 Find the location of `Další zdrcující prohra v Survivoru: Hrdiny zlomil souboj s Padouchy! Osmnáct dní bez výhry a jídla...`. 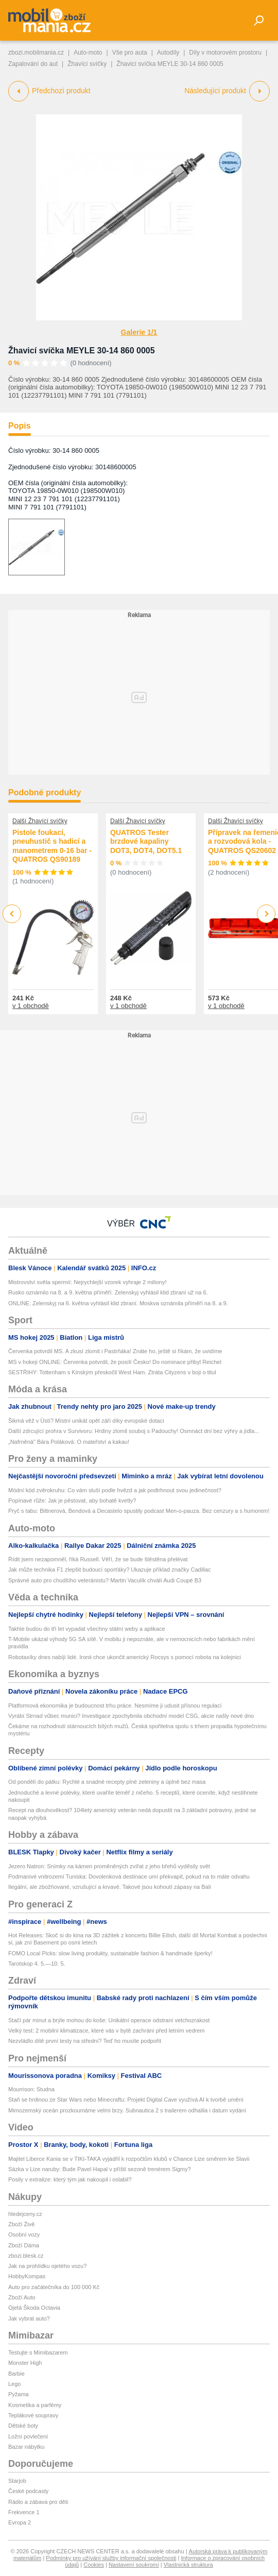

Další zdrcující prohra v Survivoru: Hrdiny zlomil souboj s Padouchy! Osmnáct dní bez výhry a jídla... is located at coordinates (133, 1431).